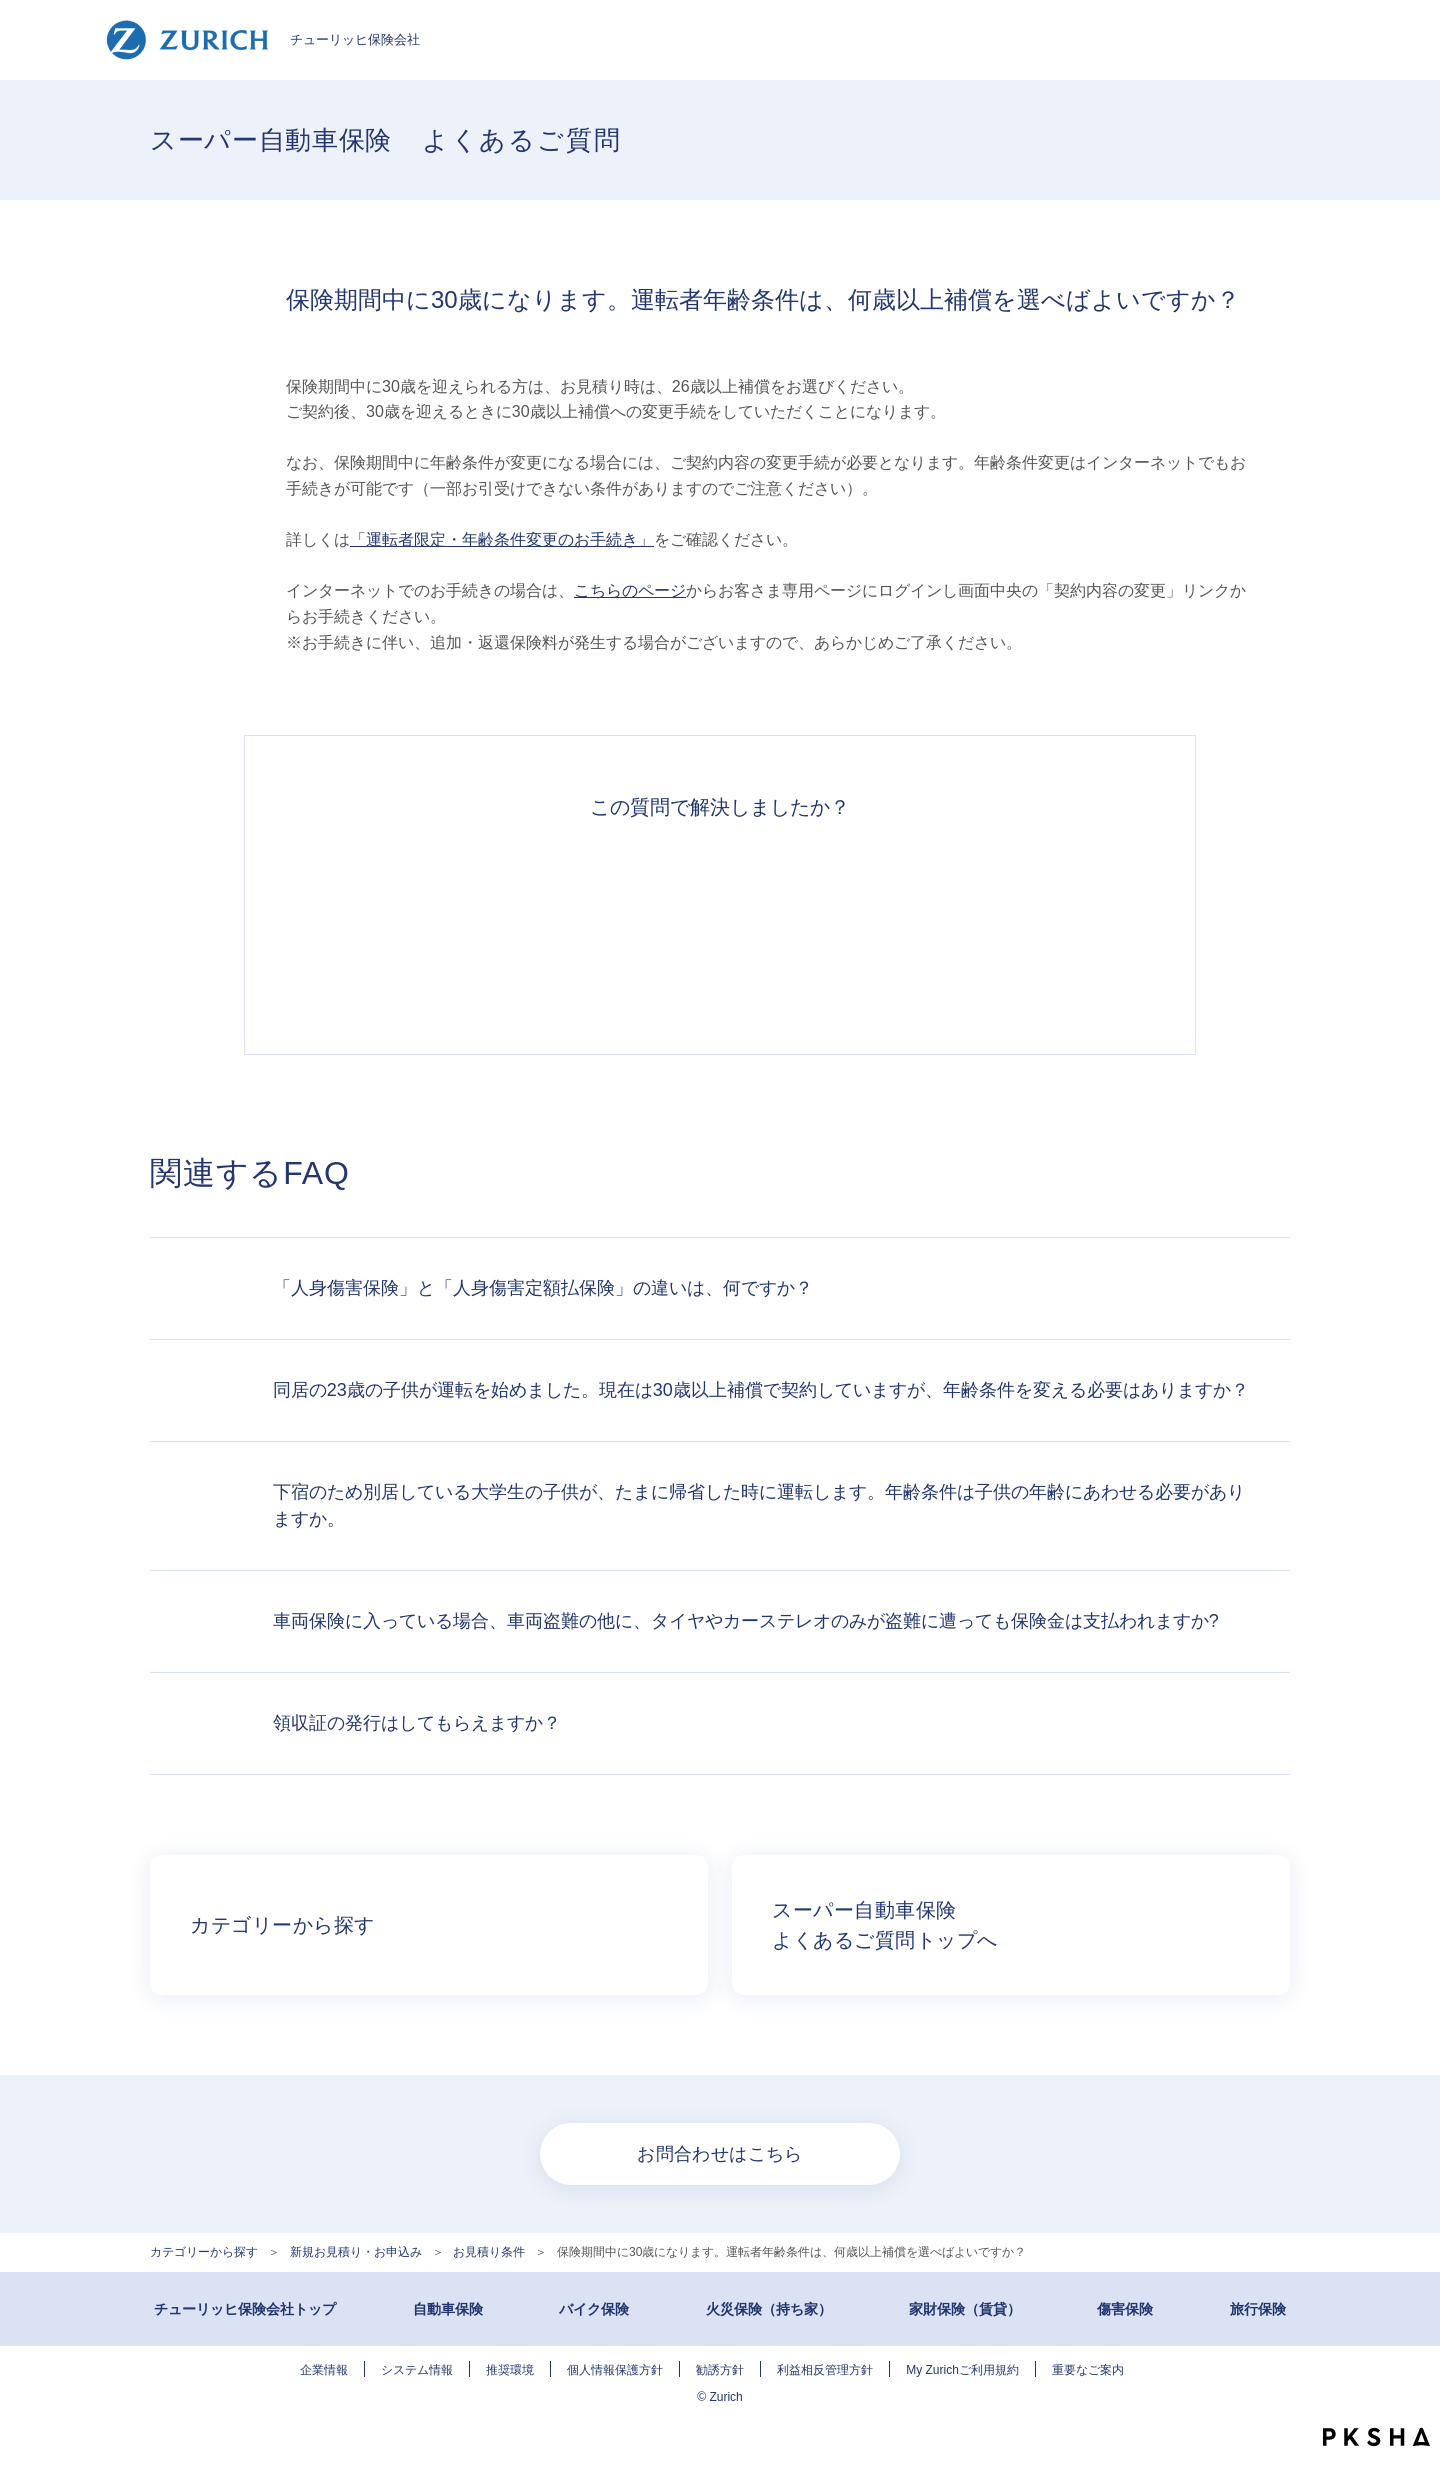 This screenshot has height=2476, width=1440. I want to click on 解決したがわかりにくい, so click(628, 926).